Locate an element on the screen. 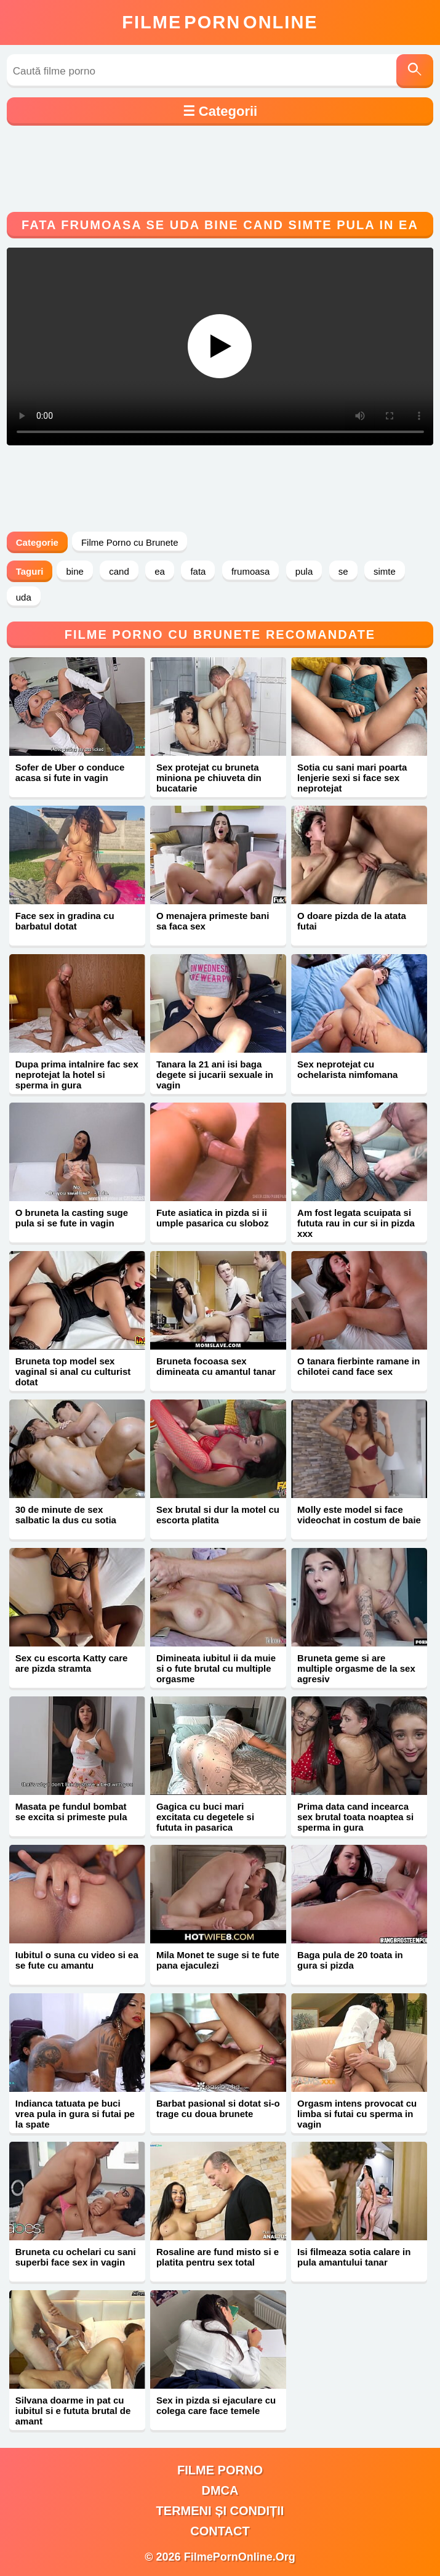 This screenshot has height=2576, width=440. DMCA is located at coordinates (219, 2490).